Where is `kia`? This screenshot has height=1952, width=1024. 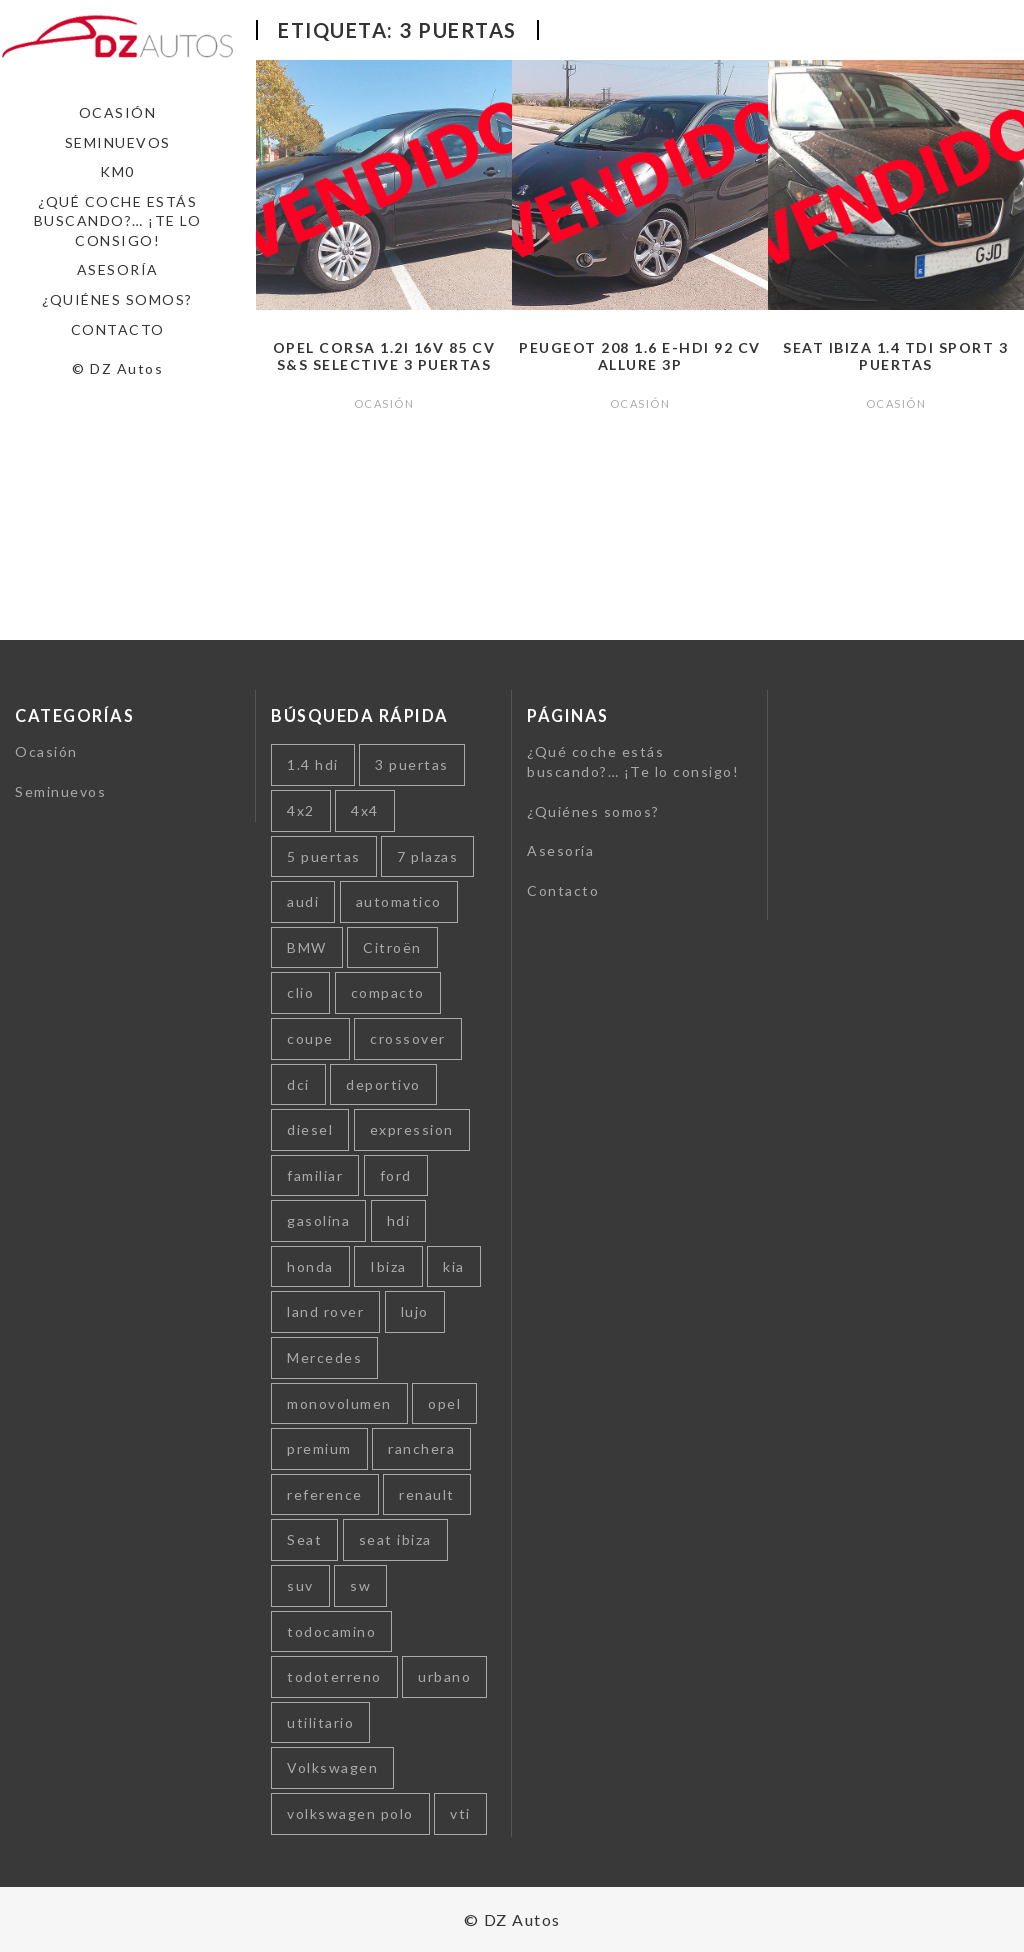 kia is located at coordinates (454, 1266).